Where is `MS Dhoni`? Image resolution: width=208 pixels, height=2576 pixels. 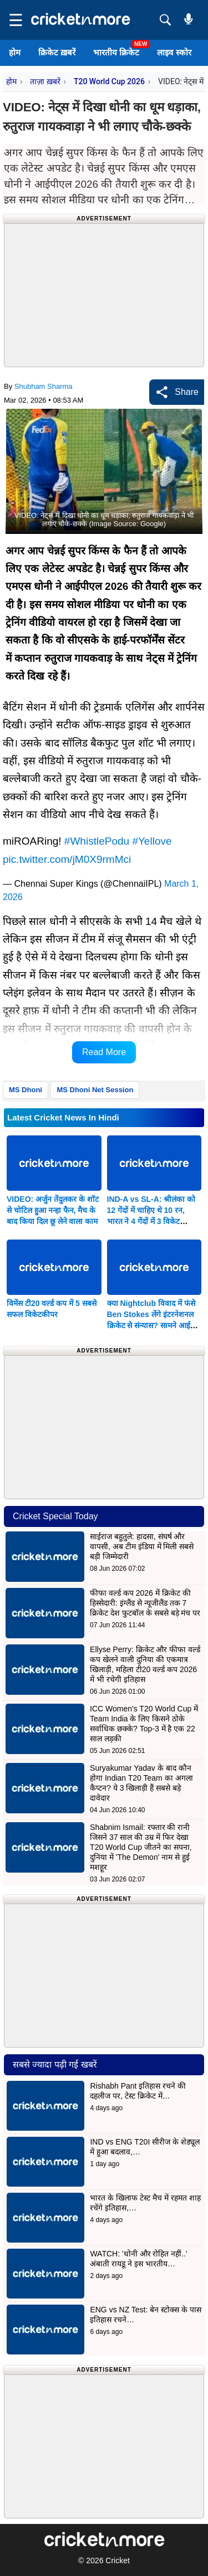 MS Dhoni is located at coordinates (25, 1090).